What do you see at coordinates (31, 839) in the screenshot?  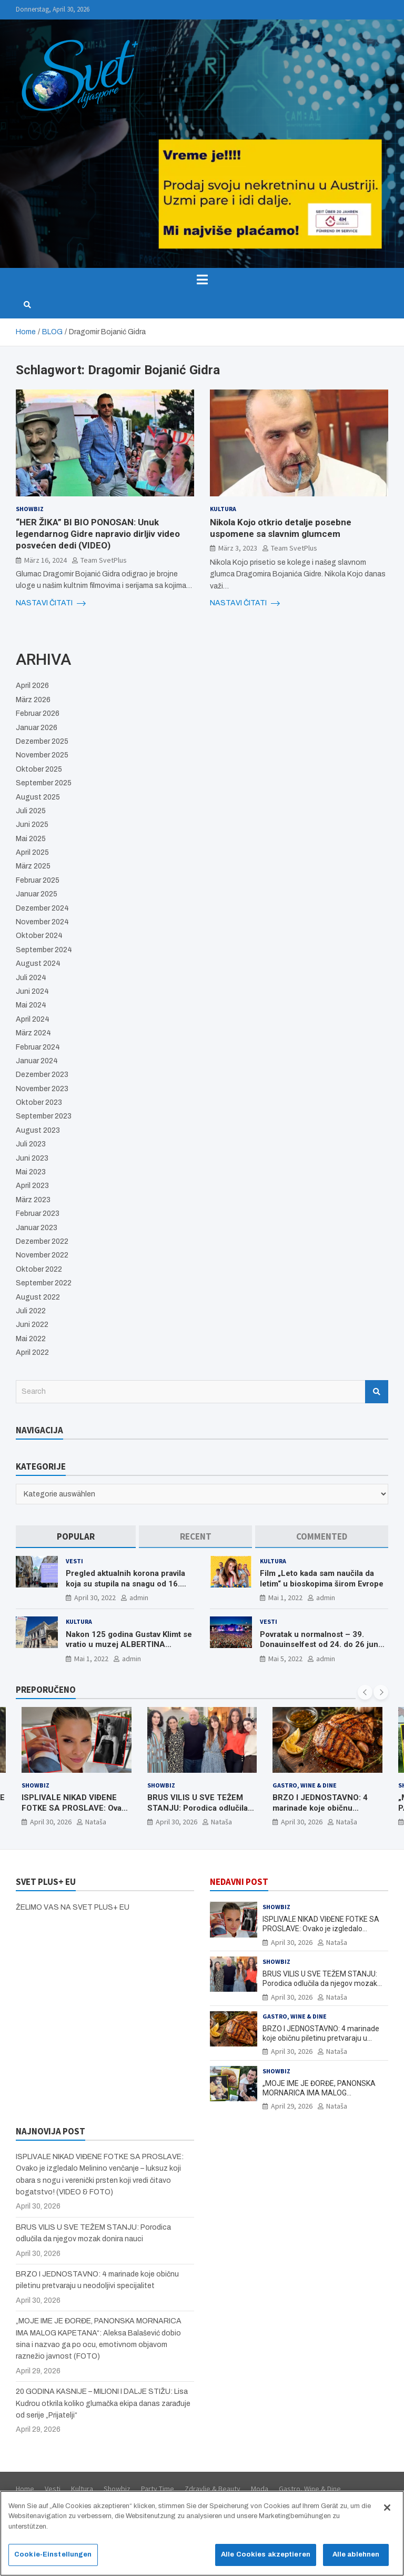 I see `Mai 2025` at bounding box center [31, 839].